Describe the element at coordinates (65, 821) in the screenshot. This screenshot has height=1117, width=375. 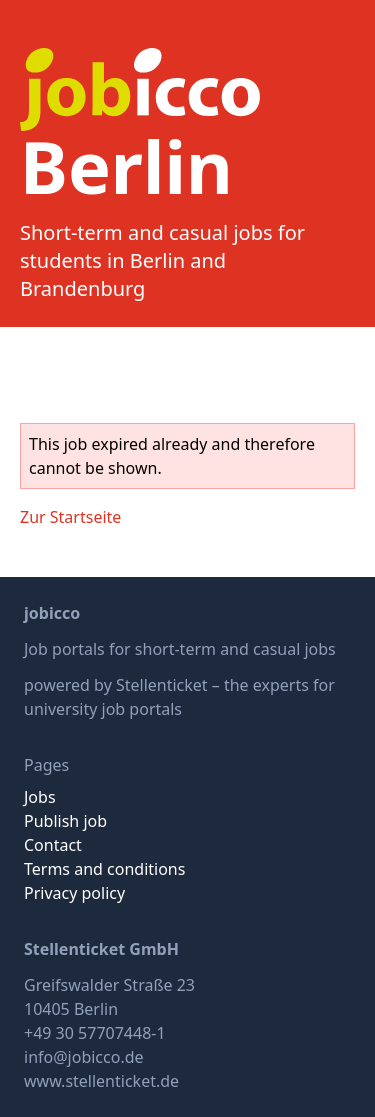
I see `Publish job` at that location.